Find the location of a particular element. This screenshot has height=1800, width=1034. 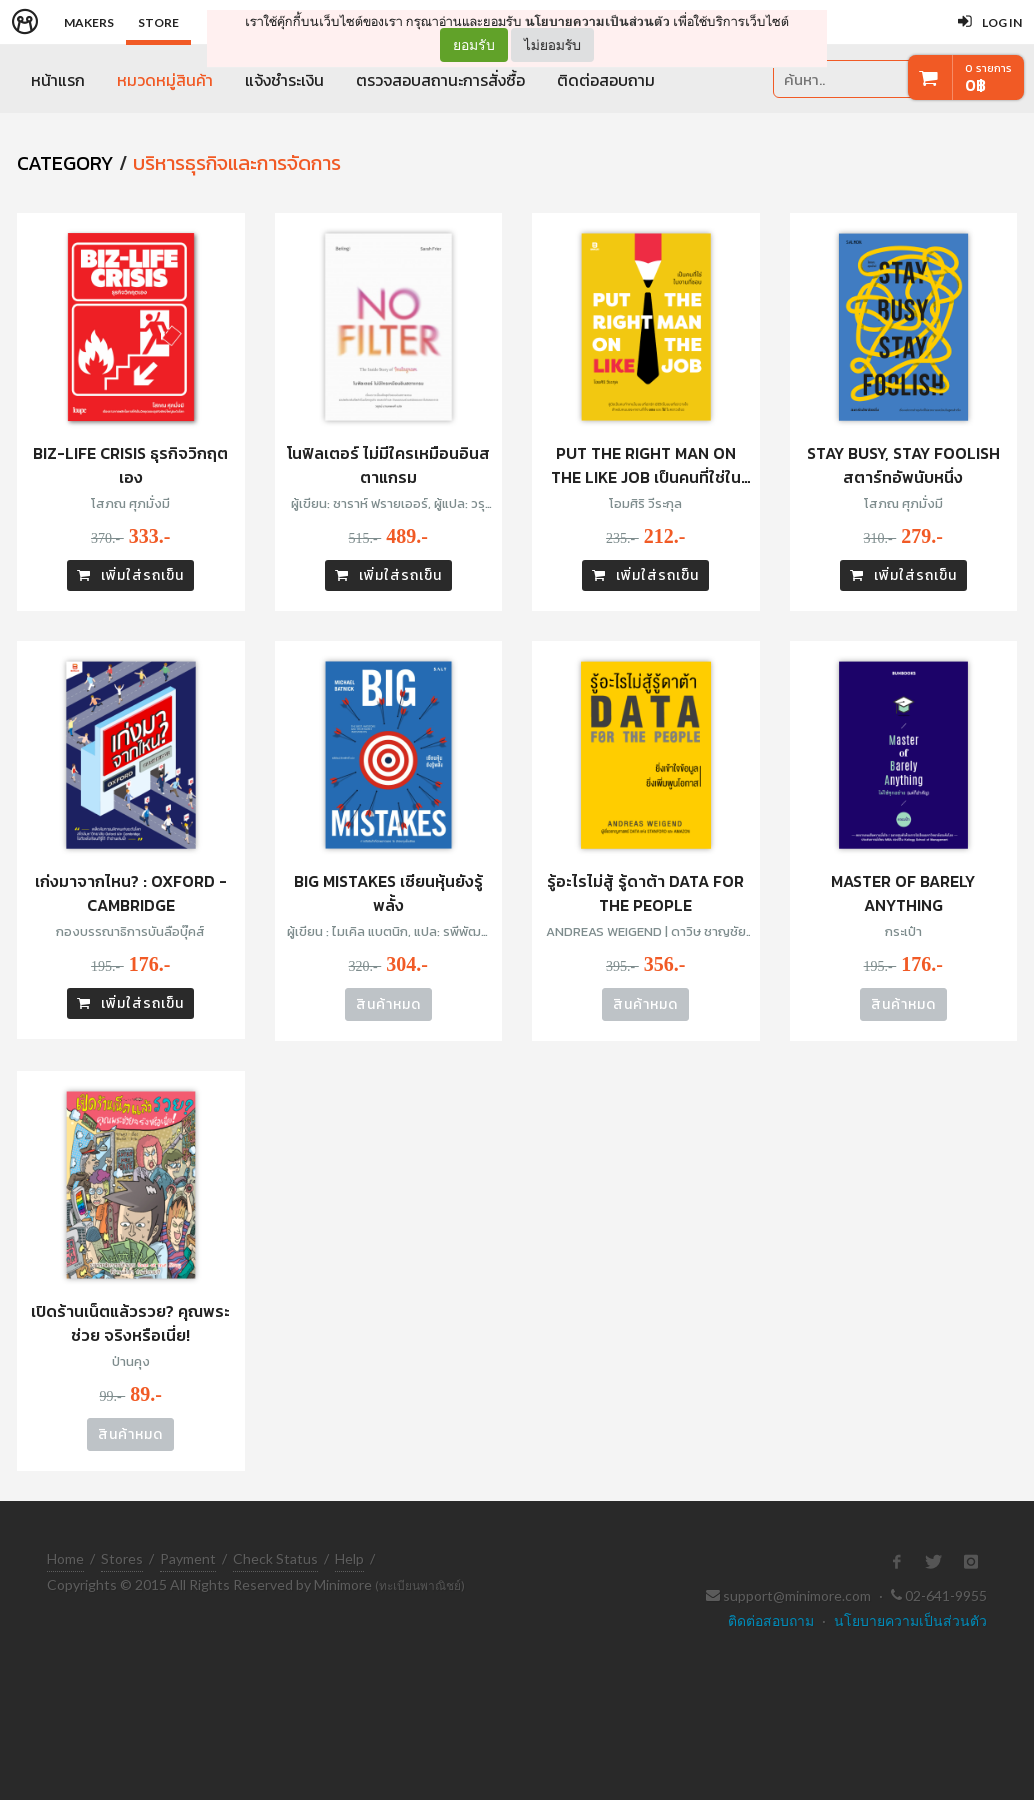

หน้าแรก is located at coordinates (58, 80).